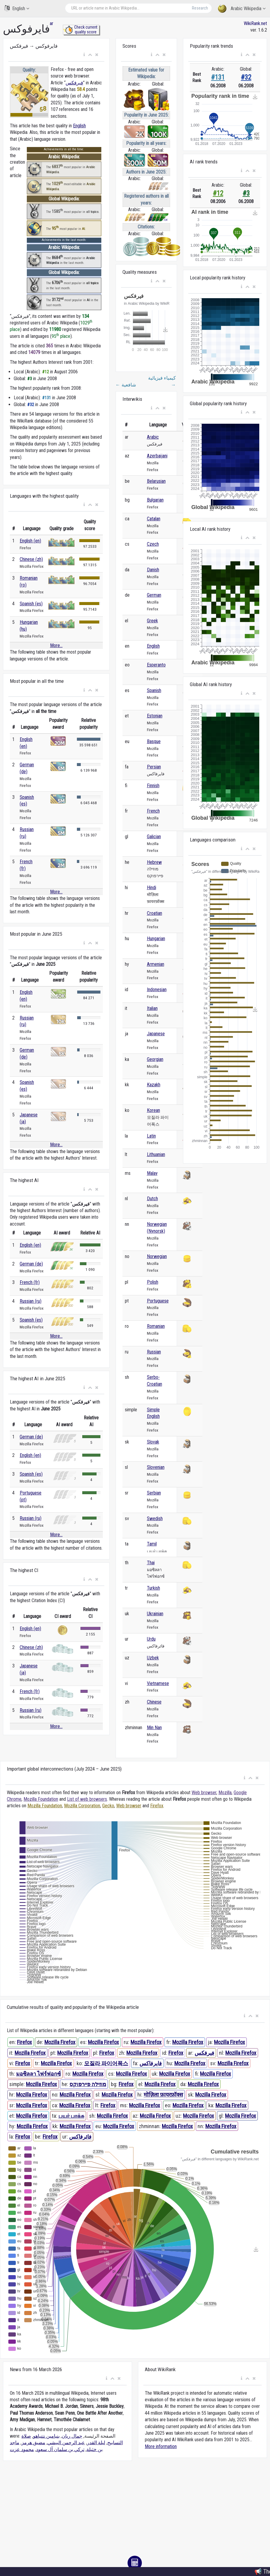 Image resolution: width=270 pixels, height=2576 pixels. Describe the element at coordinates (156, 665) in the screenshot. I see `Esperanto` at that location.